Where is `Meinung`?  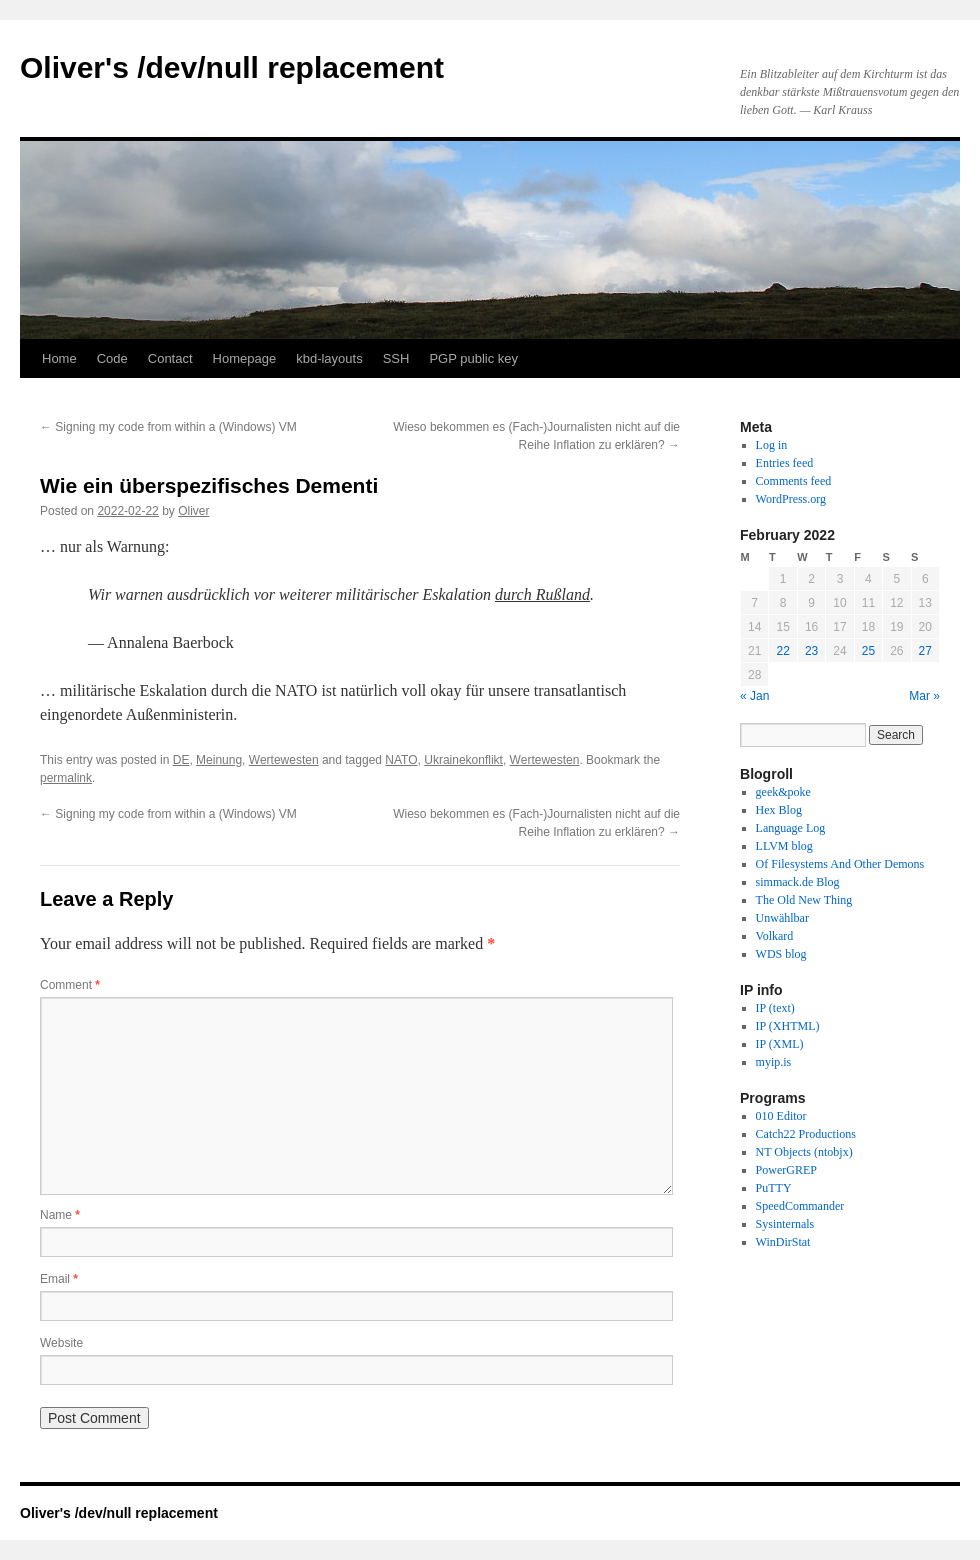
Meinung is located at coordinates (219, 760).